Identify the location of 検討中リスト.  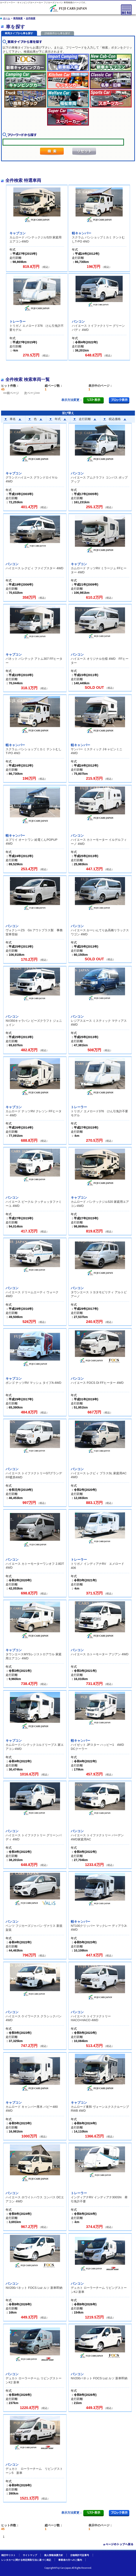
(8, 2555).